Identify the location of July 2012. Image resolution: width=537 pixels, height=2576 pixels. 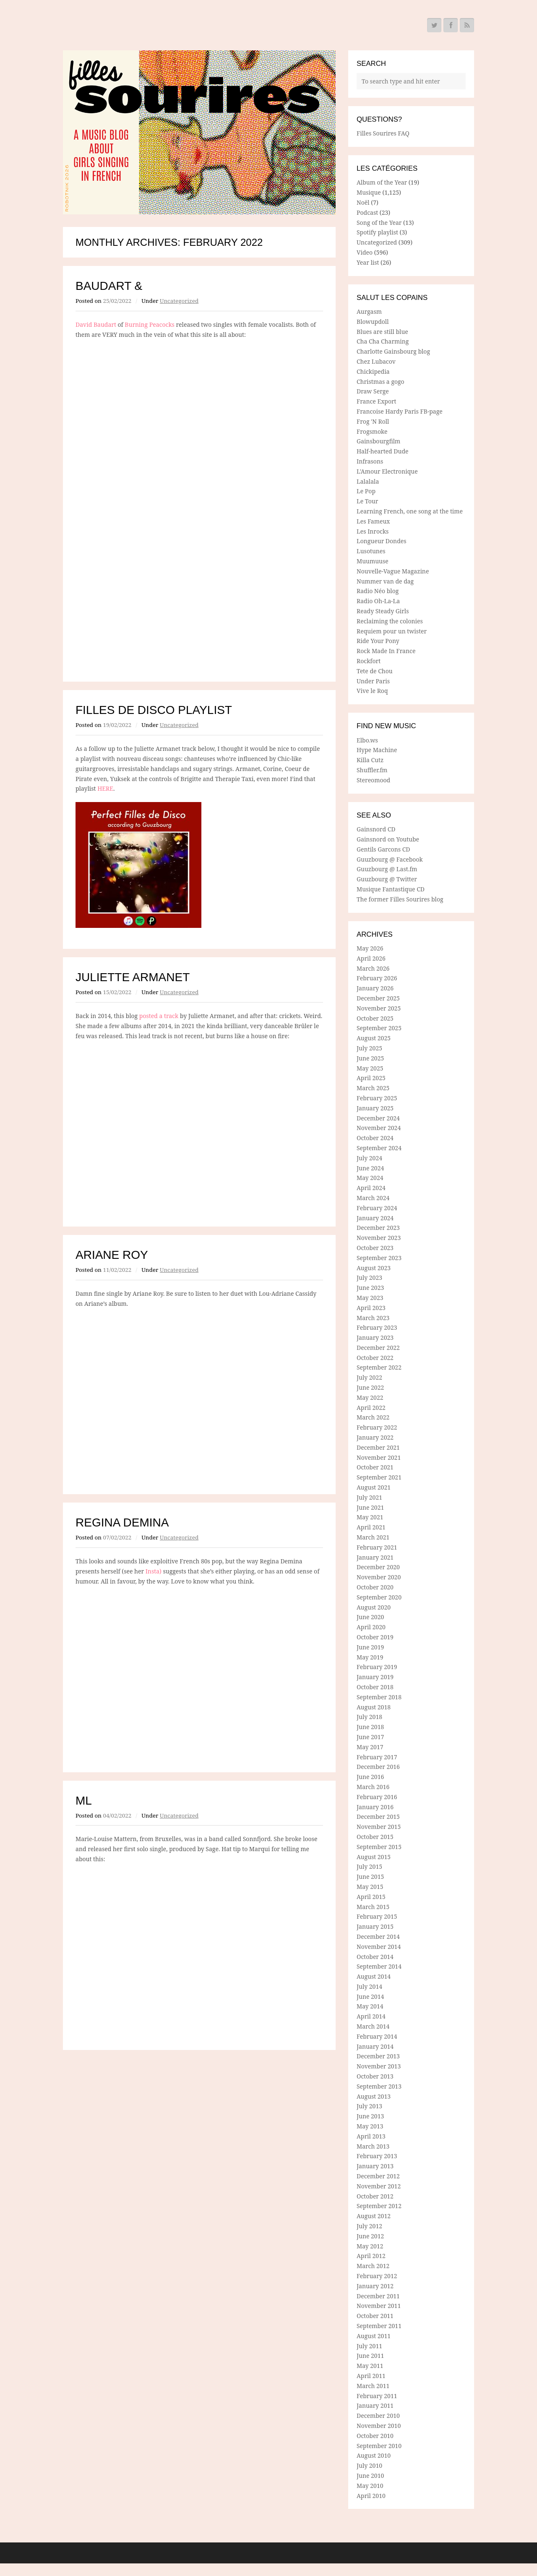
(369, 2226).